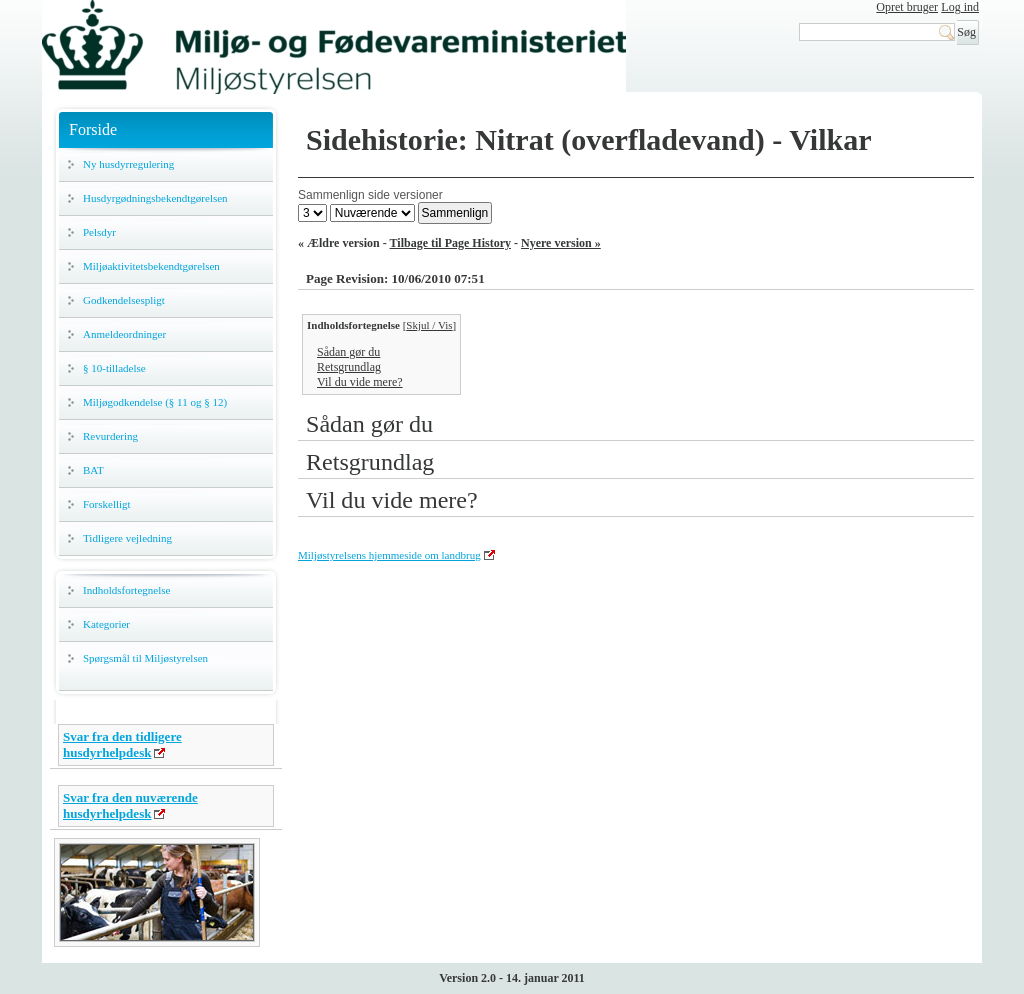  Describe the element at coordinates (93, 470) in the screenshot. I see `BAT` at that location.